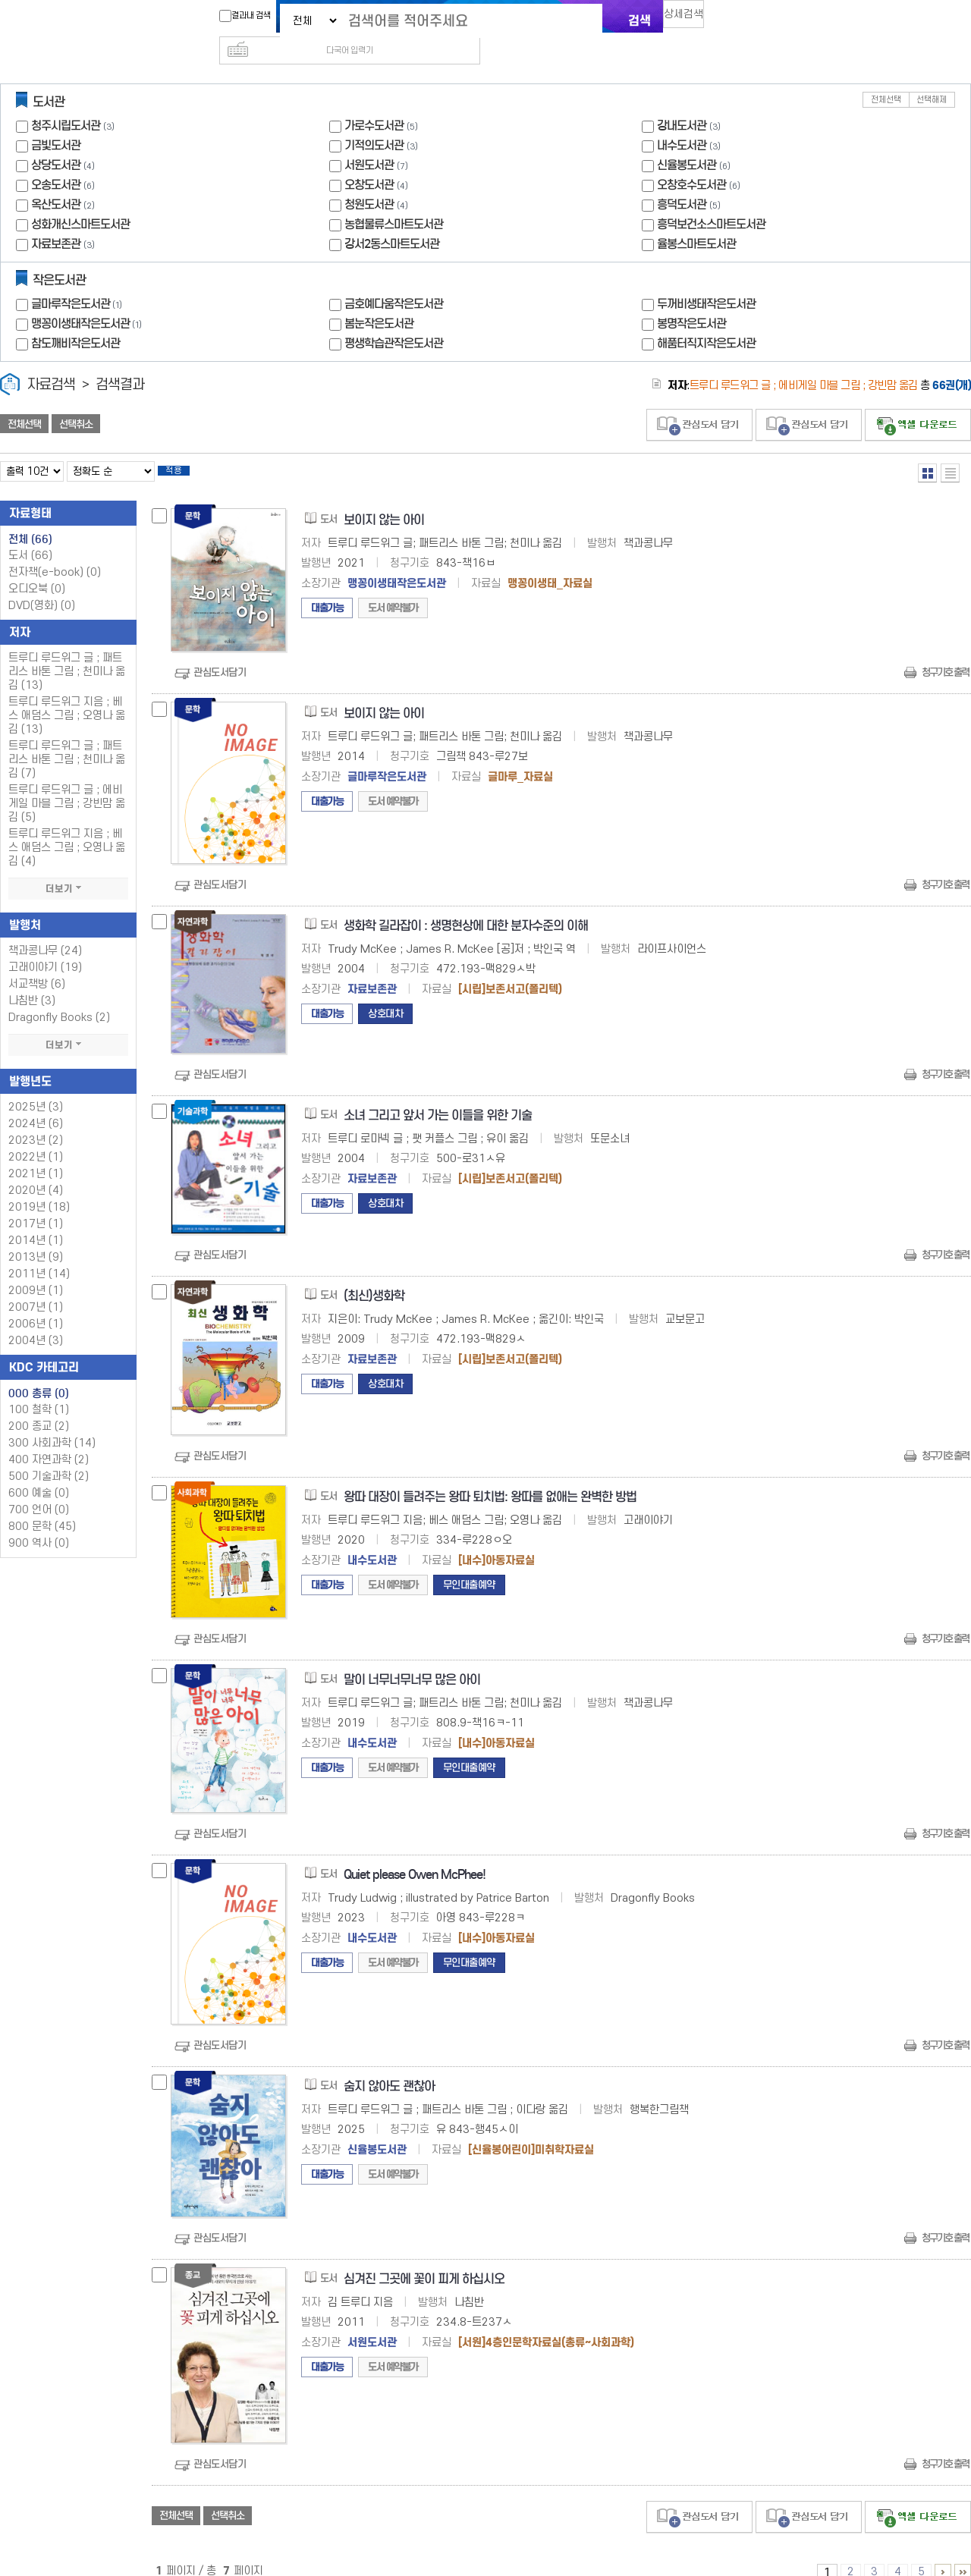 The width and height of the screenshot is (971, 2576). I want to click on 도서, so click(30, 535).